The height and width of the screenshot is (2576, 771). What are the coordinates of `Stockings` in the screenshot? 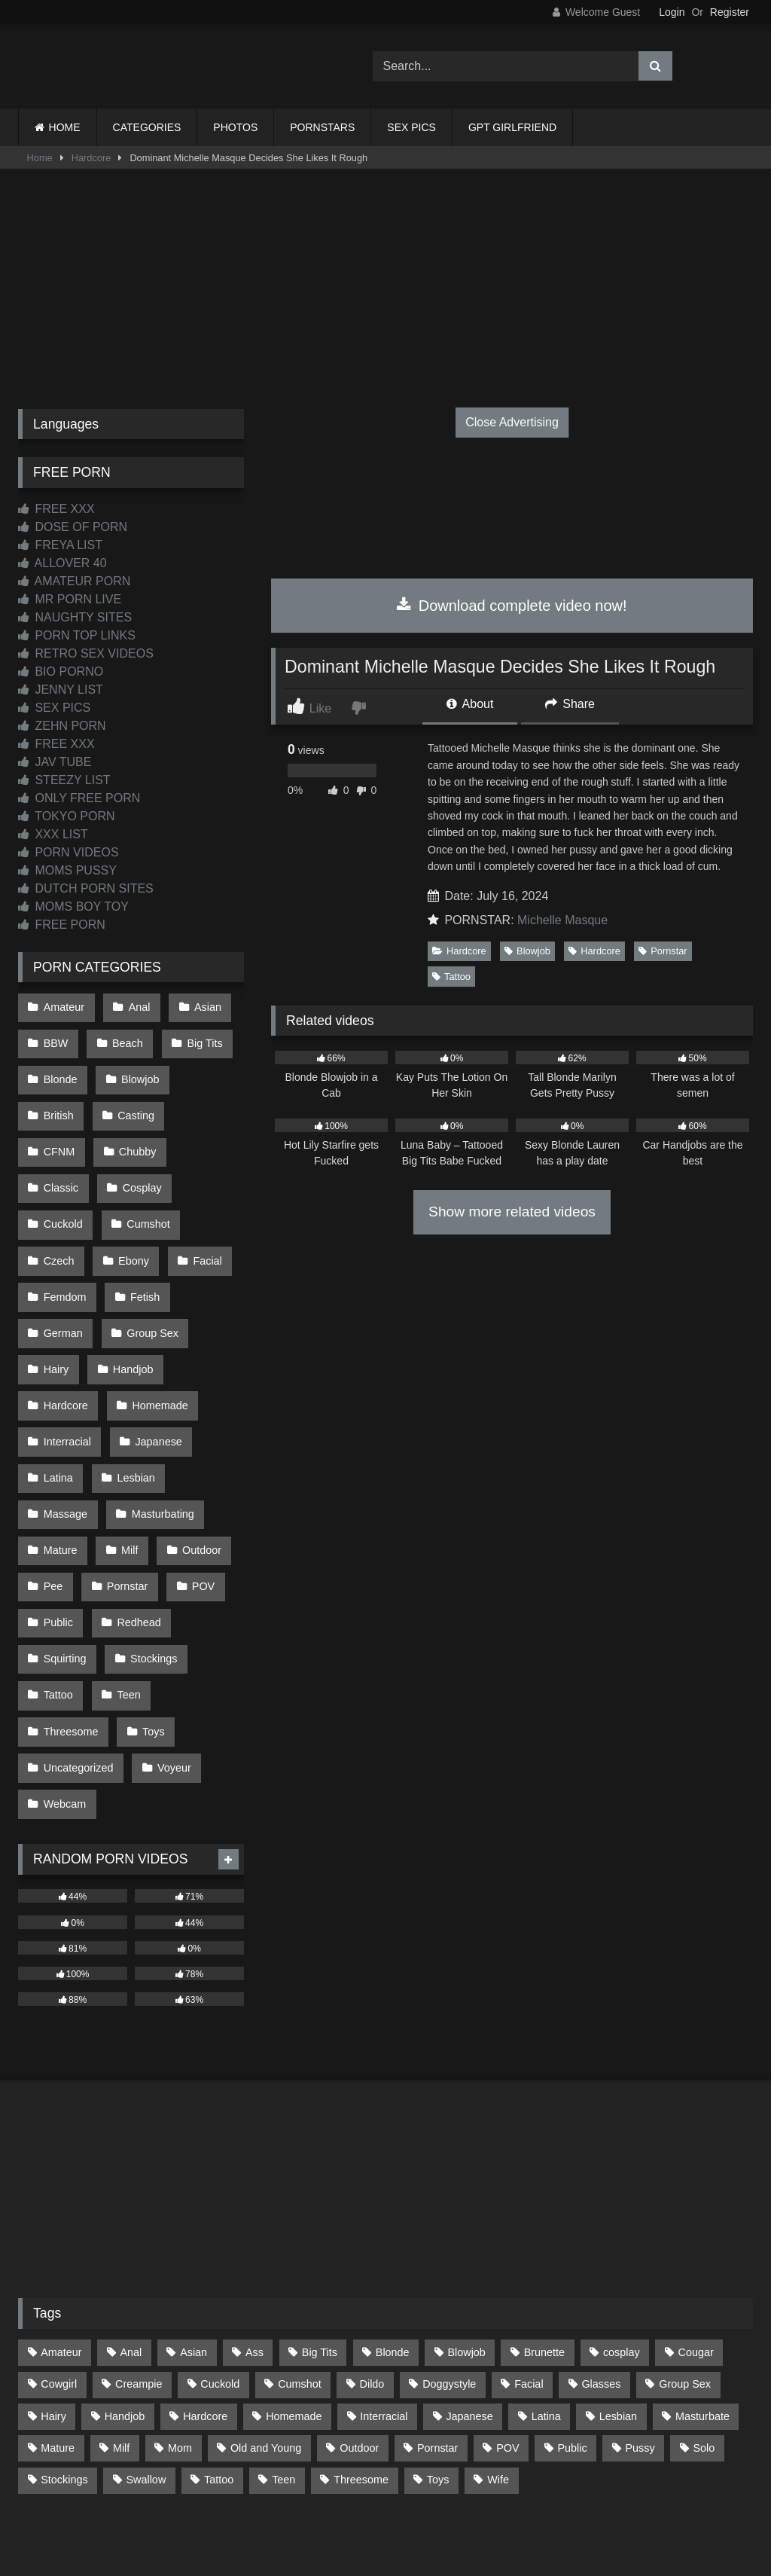 It's located at (150, 1579).